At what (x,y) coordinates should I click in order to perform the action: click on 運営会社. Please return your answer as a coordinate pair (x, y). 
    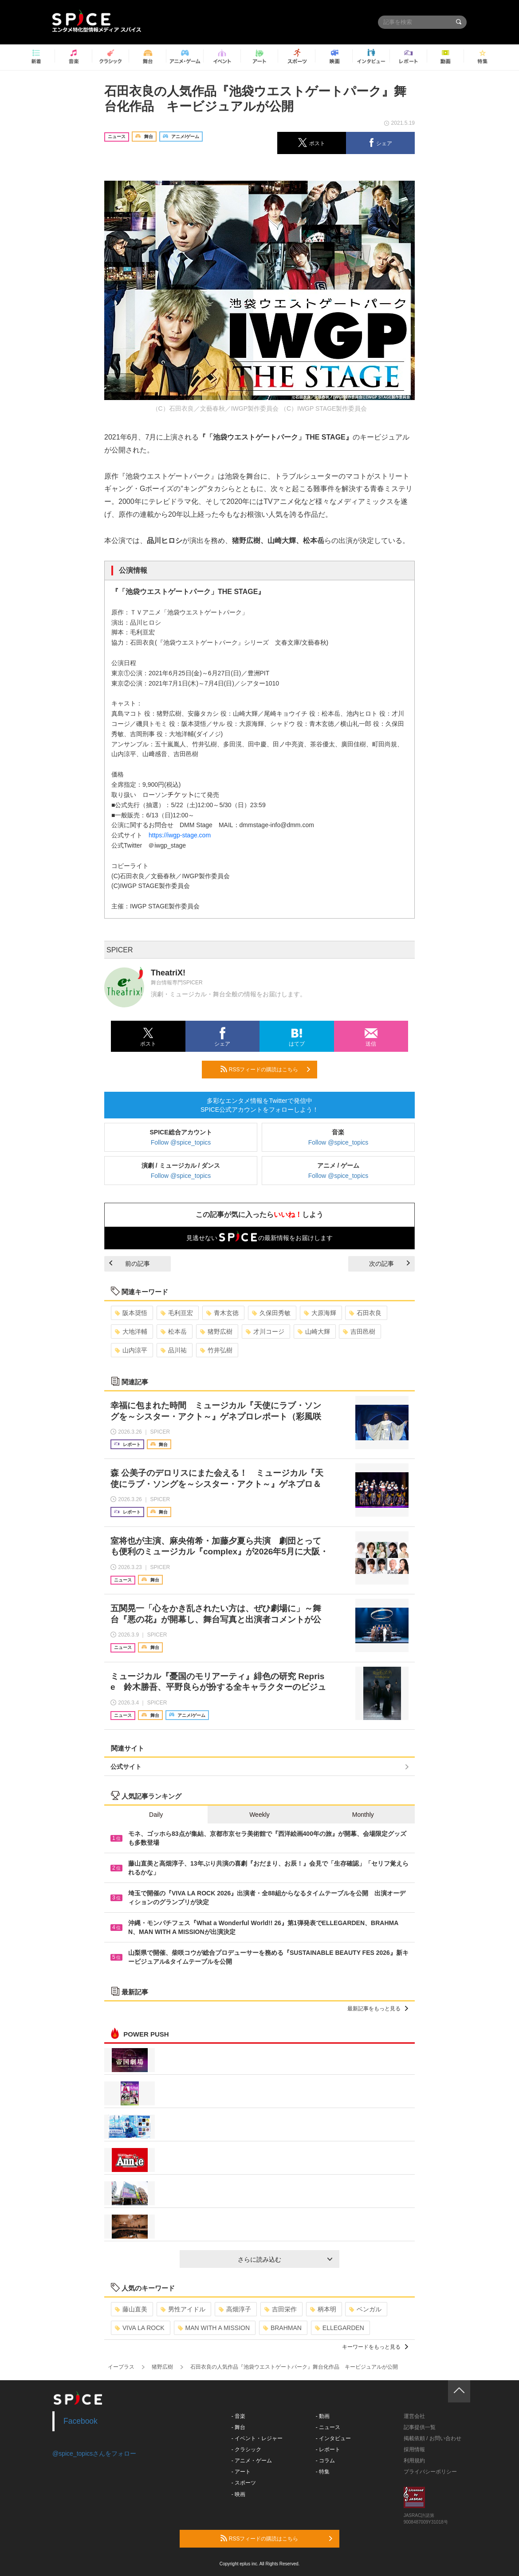
    Looking at the image, I should click on (414, 2416).